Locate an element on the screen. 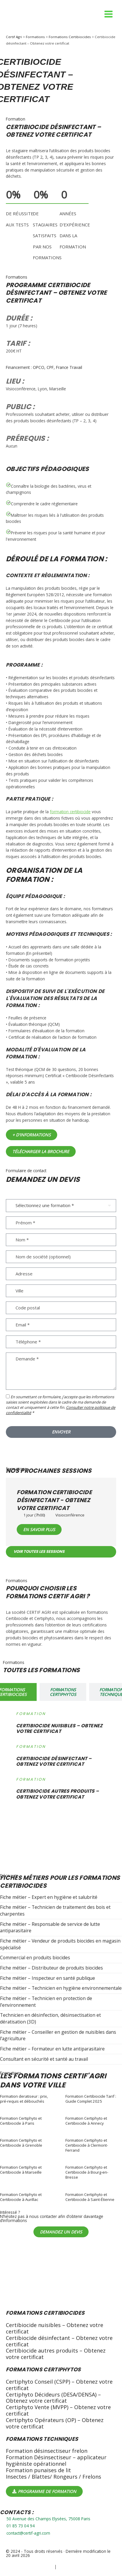 This screenshot has width=122, height=2576. formation certibiocide is located at coordinates (70, 811).